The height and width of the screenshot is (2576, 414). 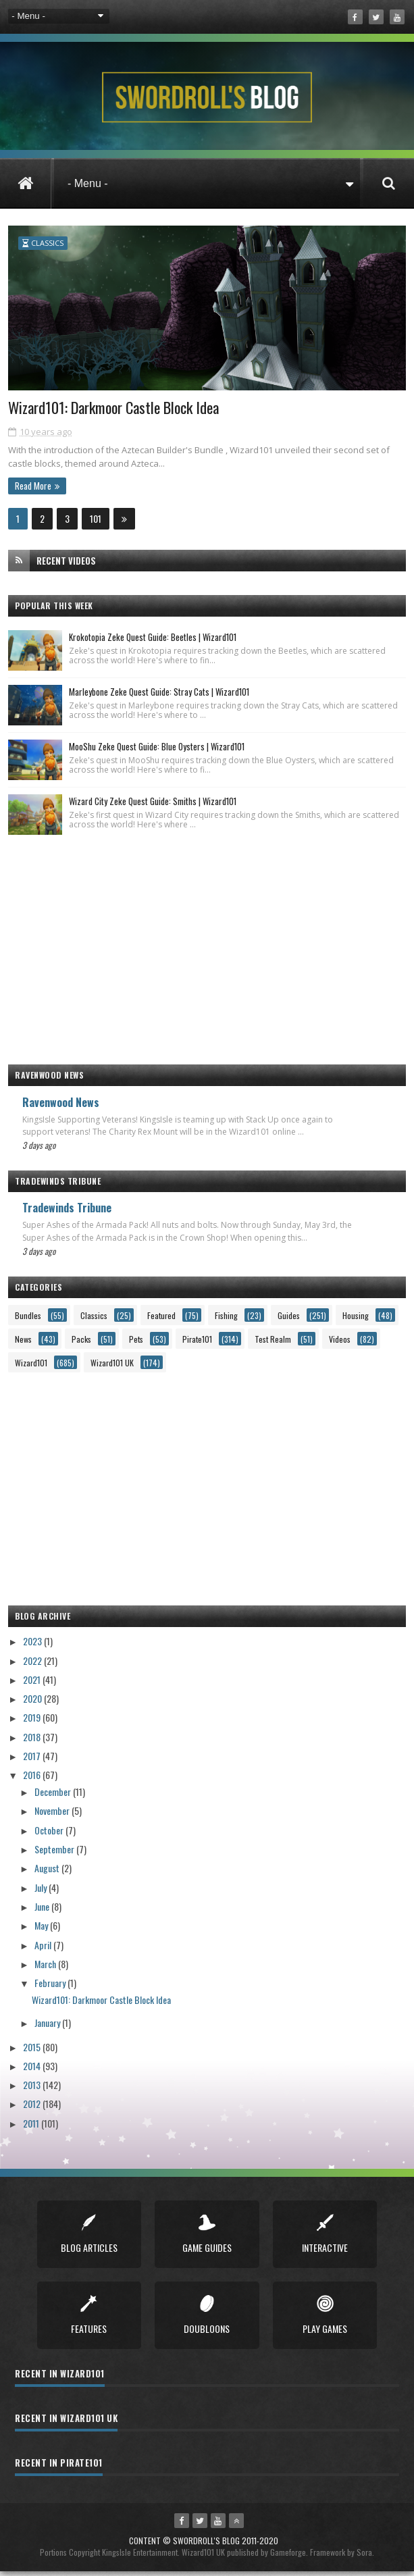 I want to click on Test Realm, so click(x=273, y=1343).